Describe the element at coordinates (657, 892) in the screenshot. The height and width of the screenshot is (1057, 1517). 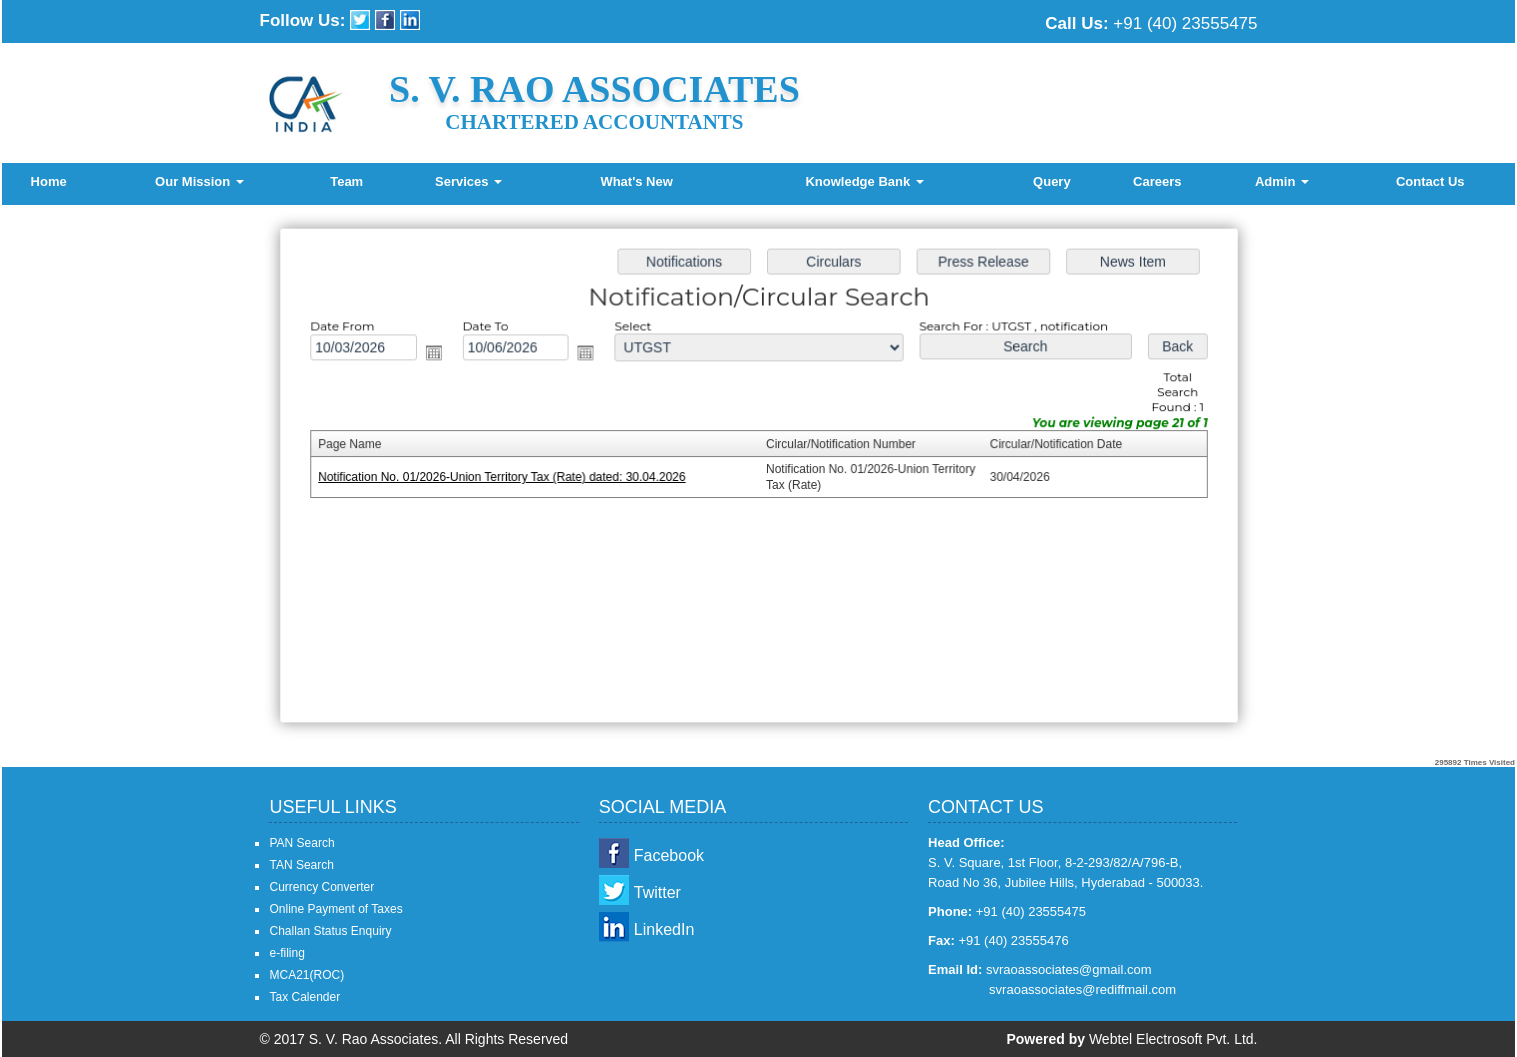
I see `Twitter` at that location.